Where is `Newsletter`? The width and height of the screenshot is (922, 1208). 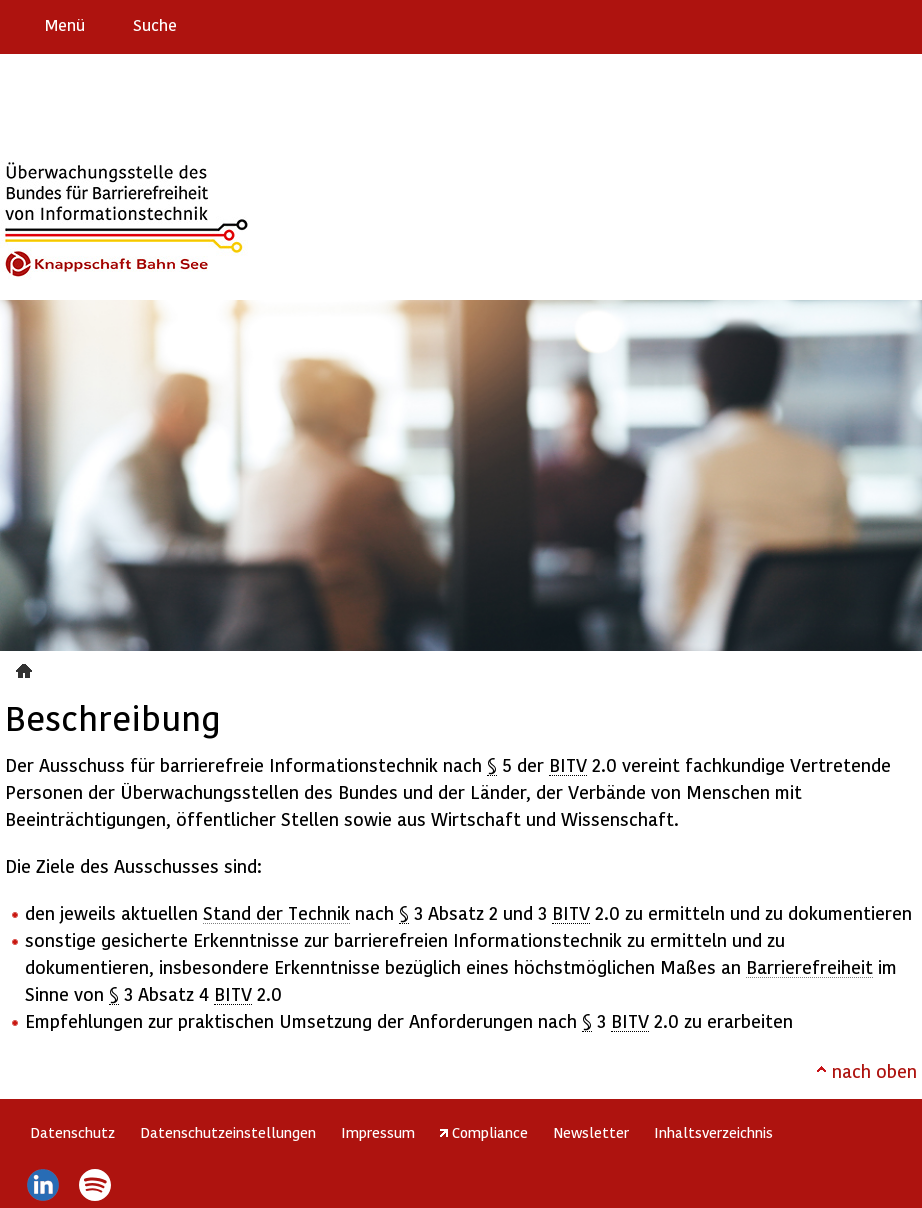
Newsletter is located at coordinates (591, 1132).